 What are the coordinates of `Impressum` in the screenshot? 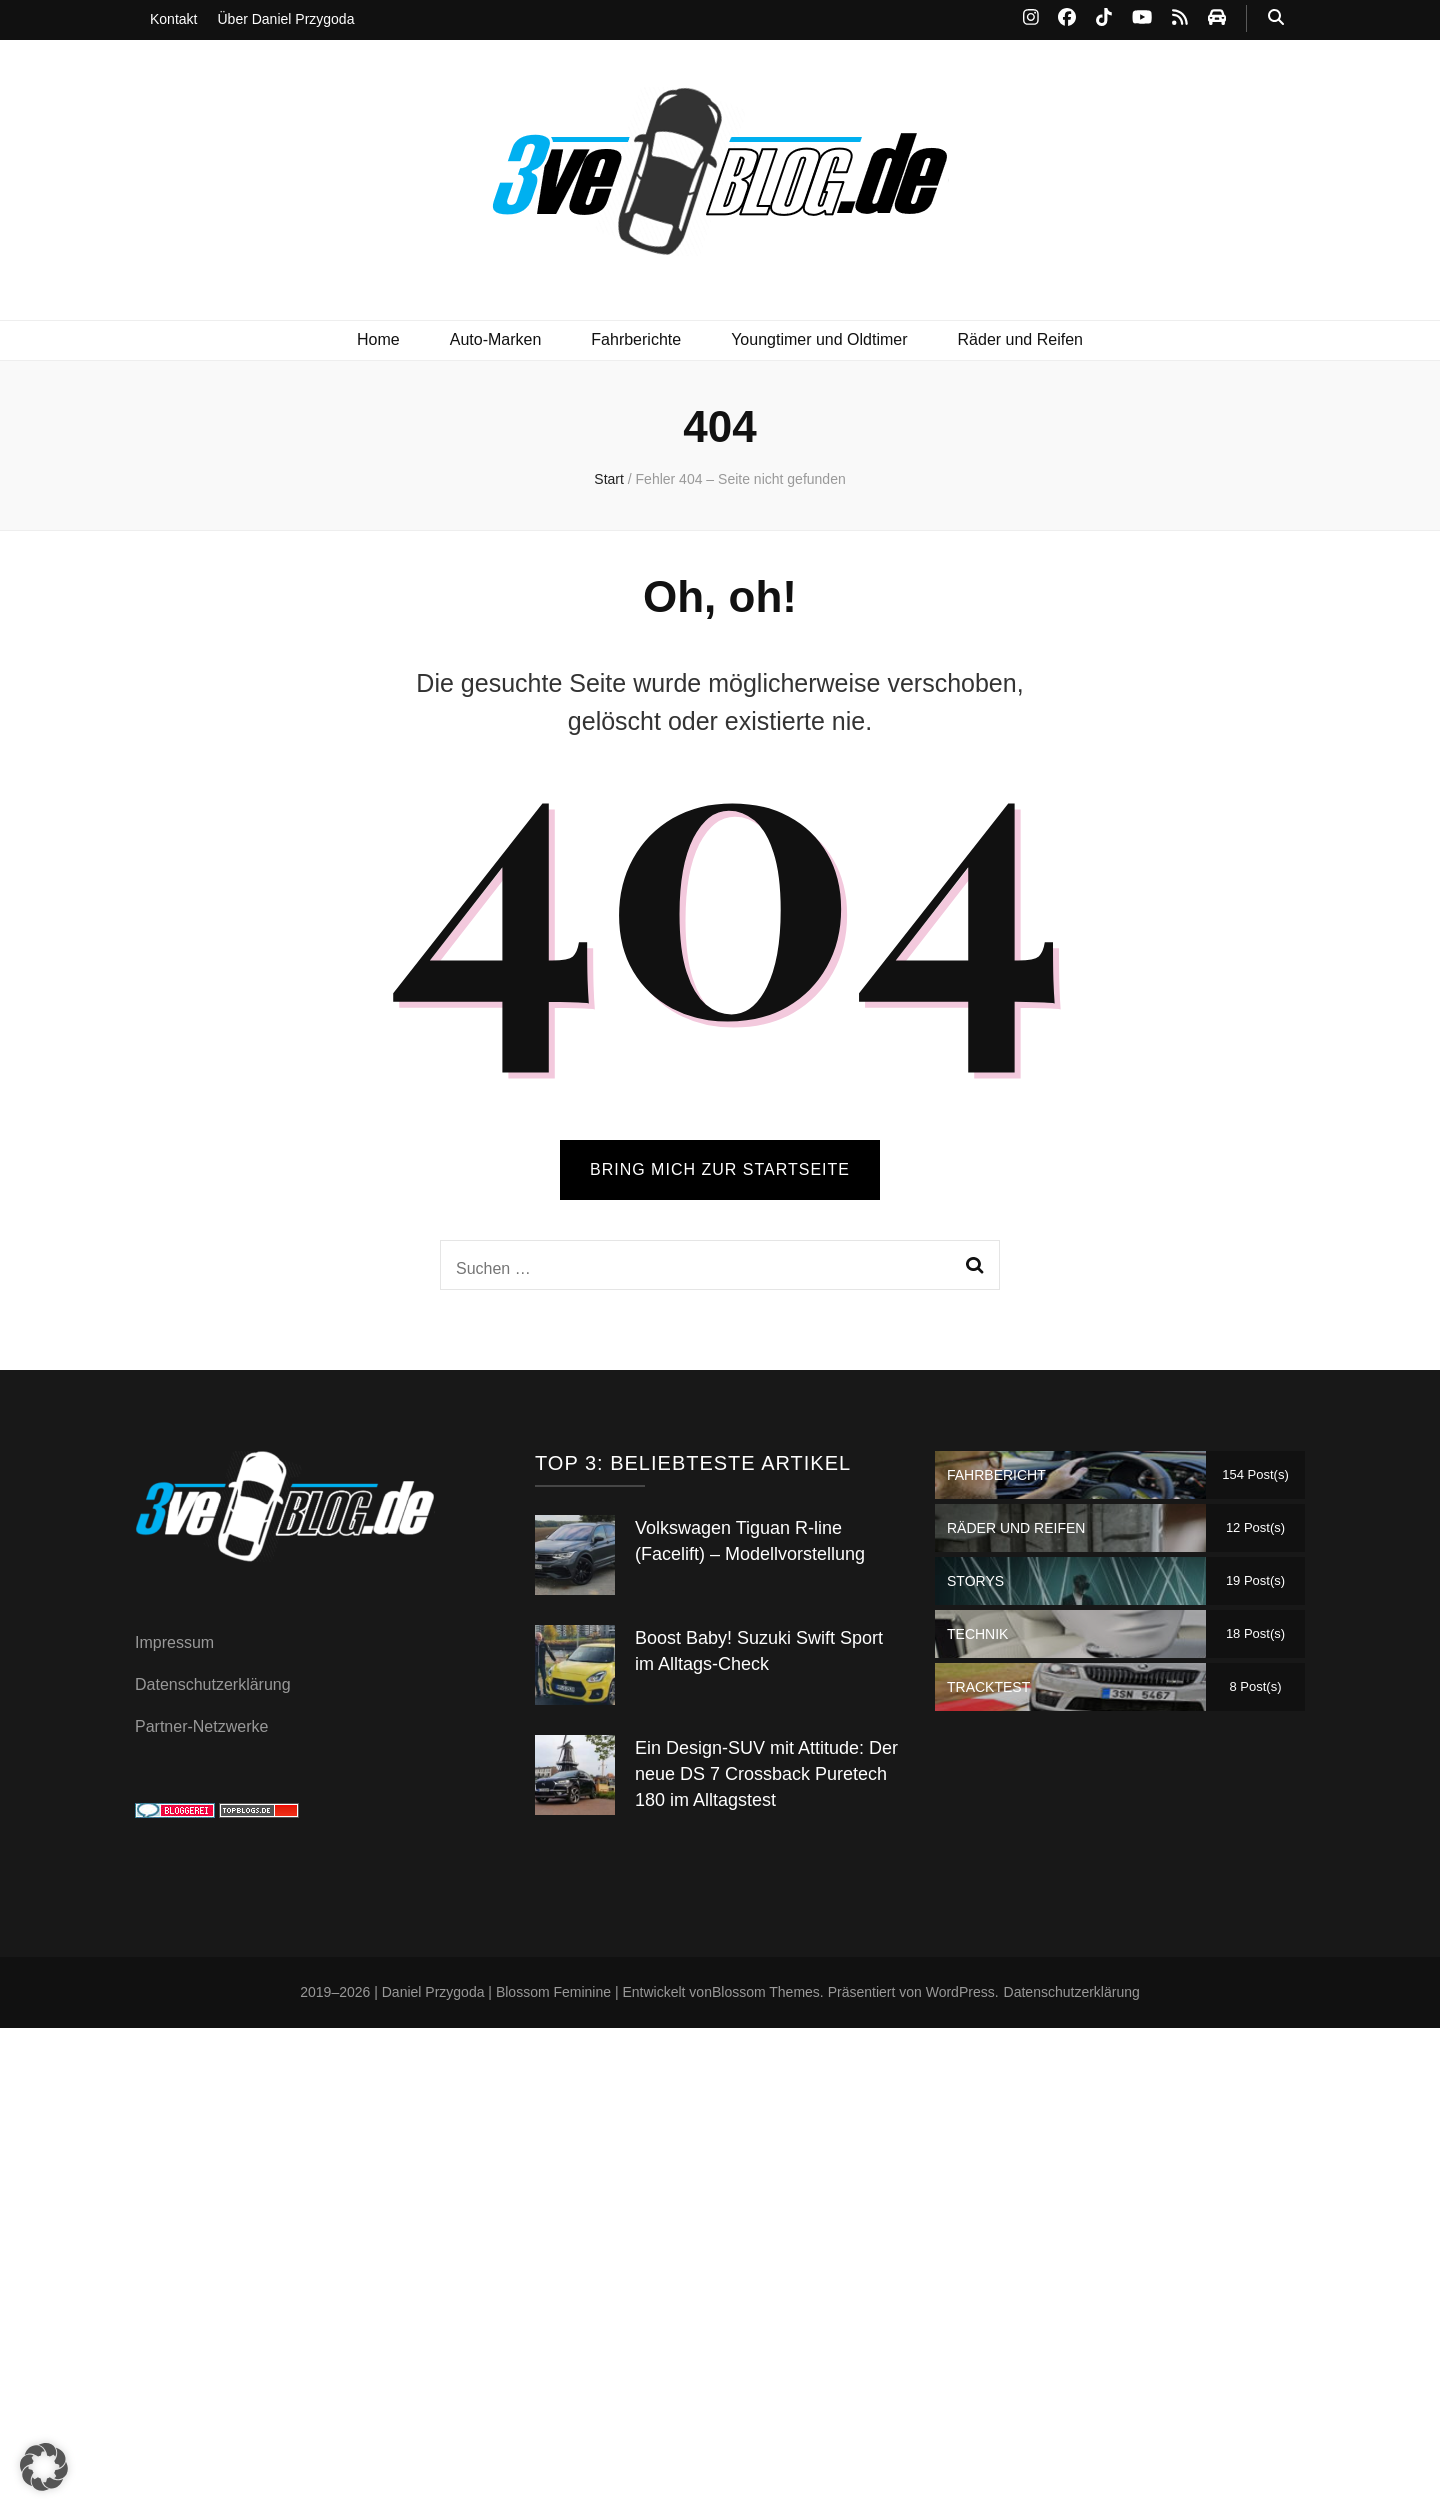 It's located at (174, 1642).